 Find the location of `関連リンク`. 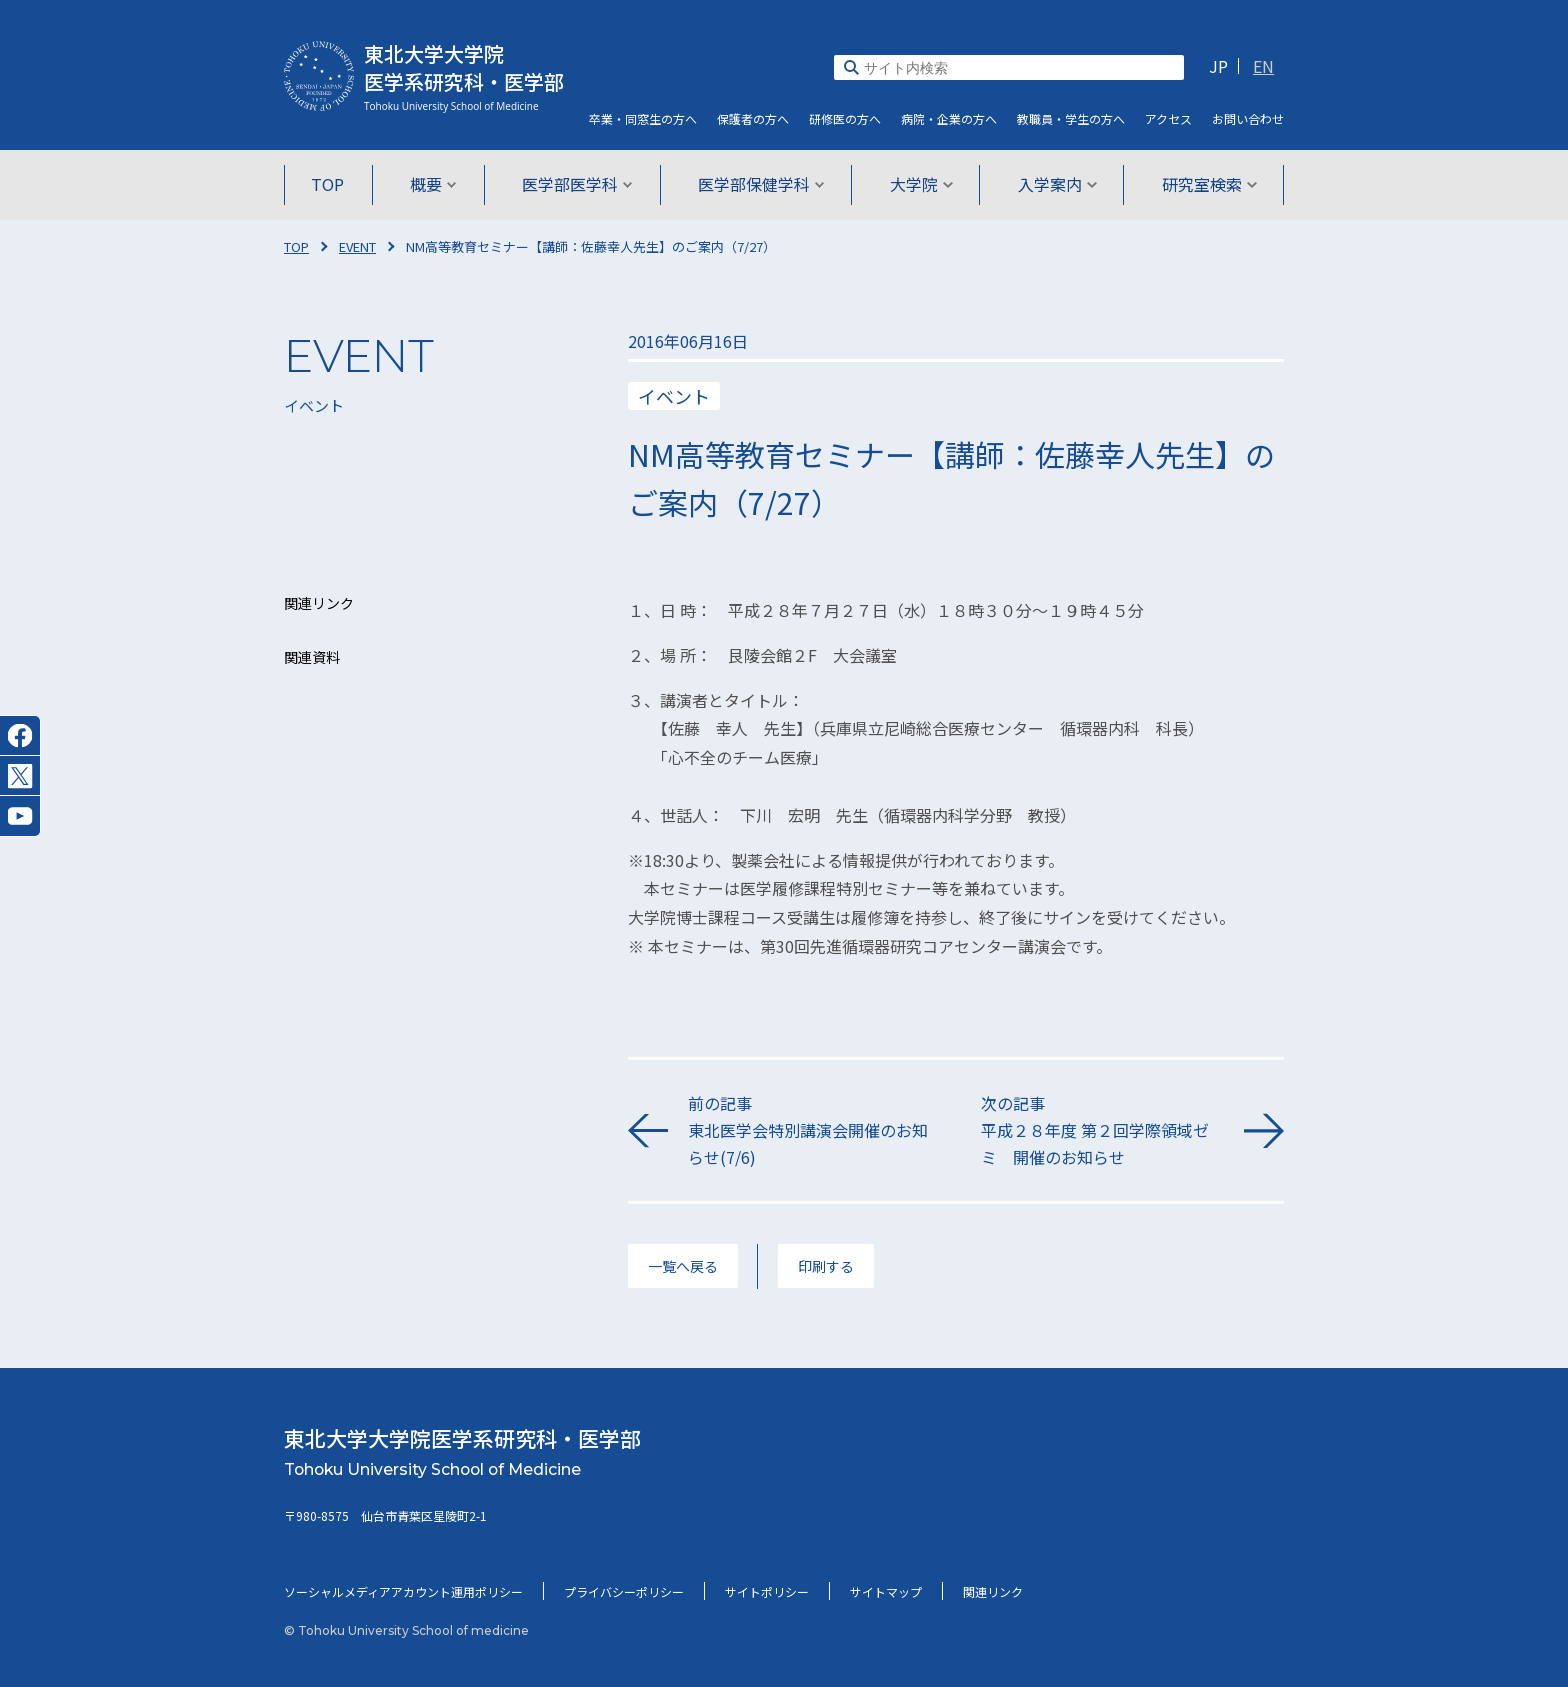

関連リンク is located at coordinates (993, 1591).